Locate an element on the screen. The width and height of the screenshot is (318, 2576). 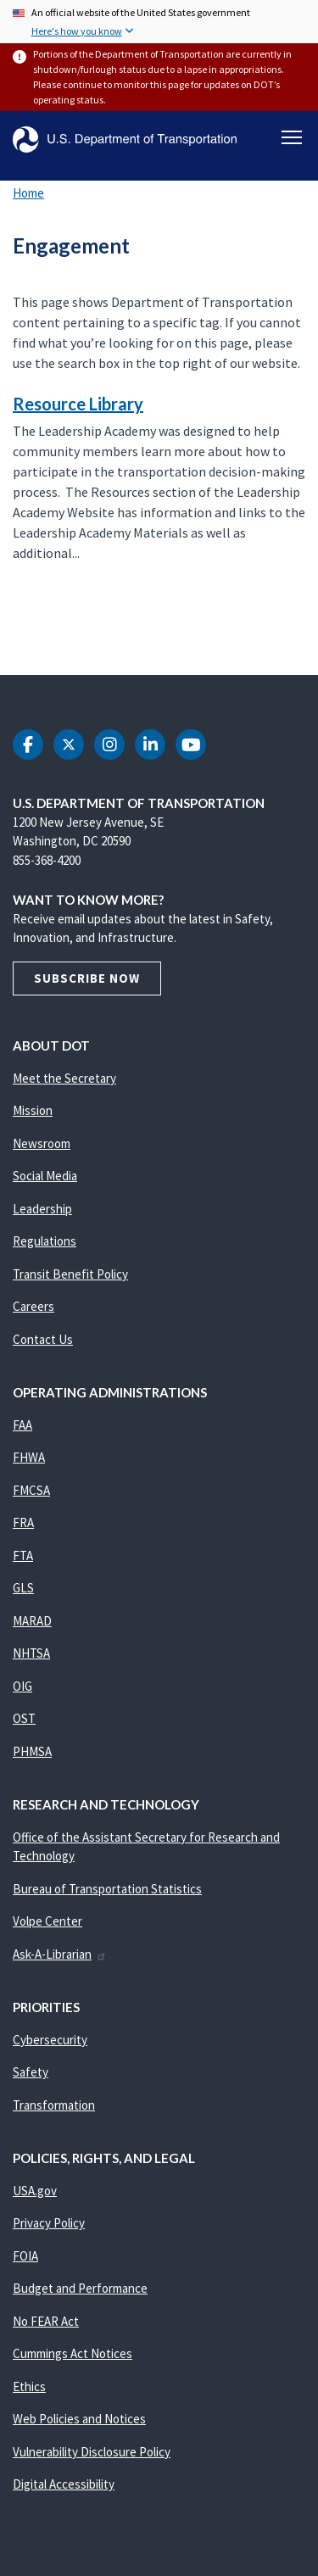
OIG is located at coordinates (22, 1686).